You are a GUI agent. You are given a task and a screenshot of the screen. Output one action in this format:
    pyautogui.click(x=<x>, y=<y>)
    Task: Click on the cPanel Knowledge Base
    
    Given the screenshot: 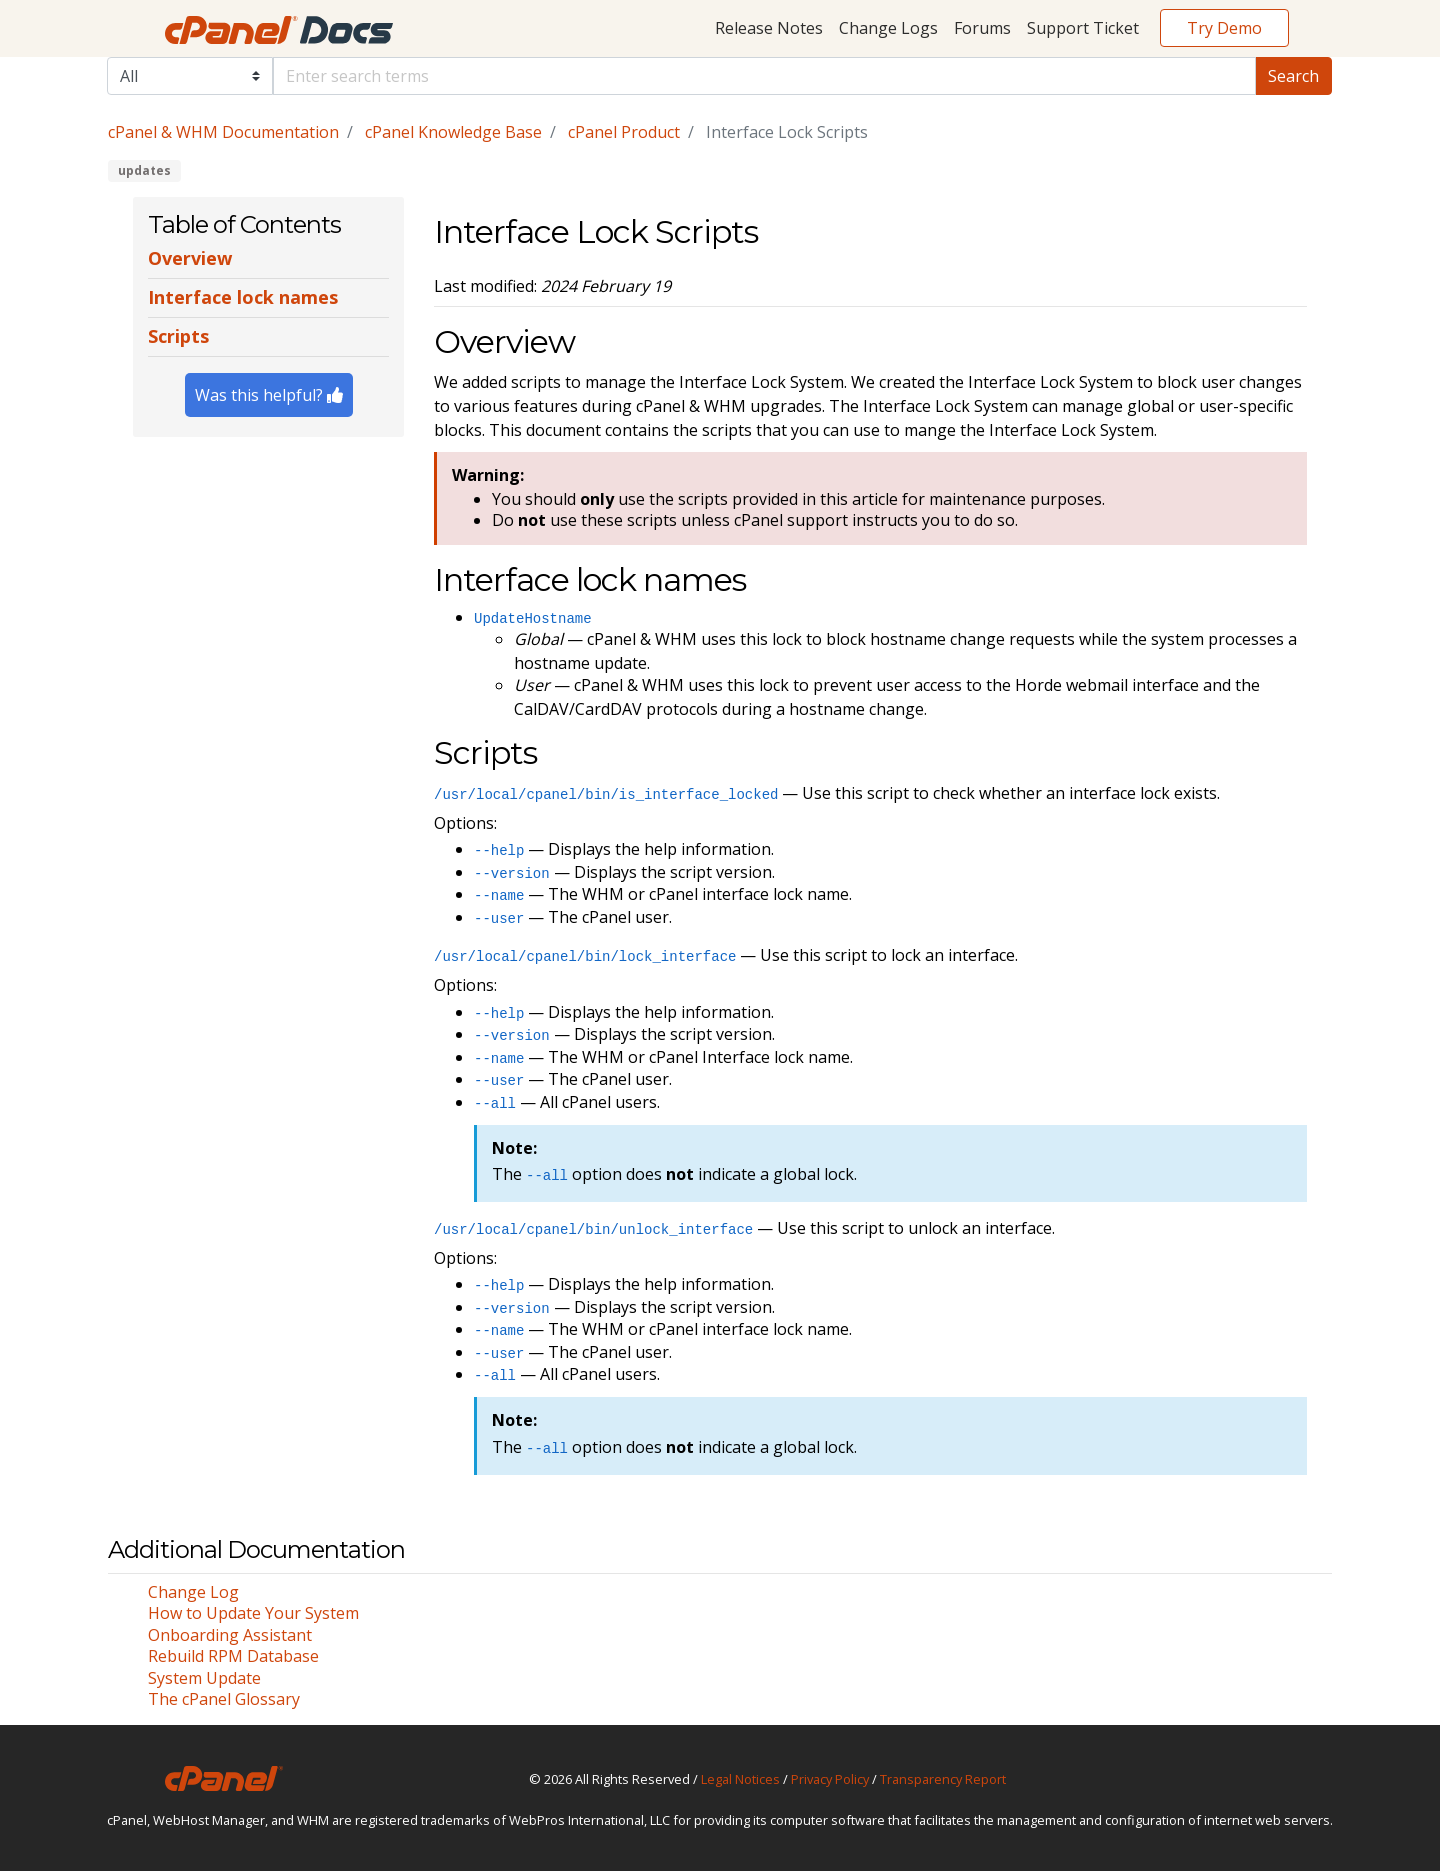 What is the action you would take?
    pyautogui.click(x=453, y=132)
    